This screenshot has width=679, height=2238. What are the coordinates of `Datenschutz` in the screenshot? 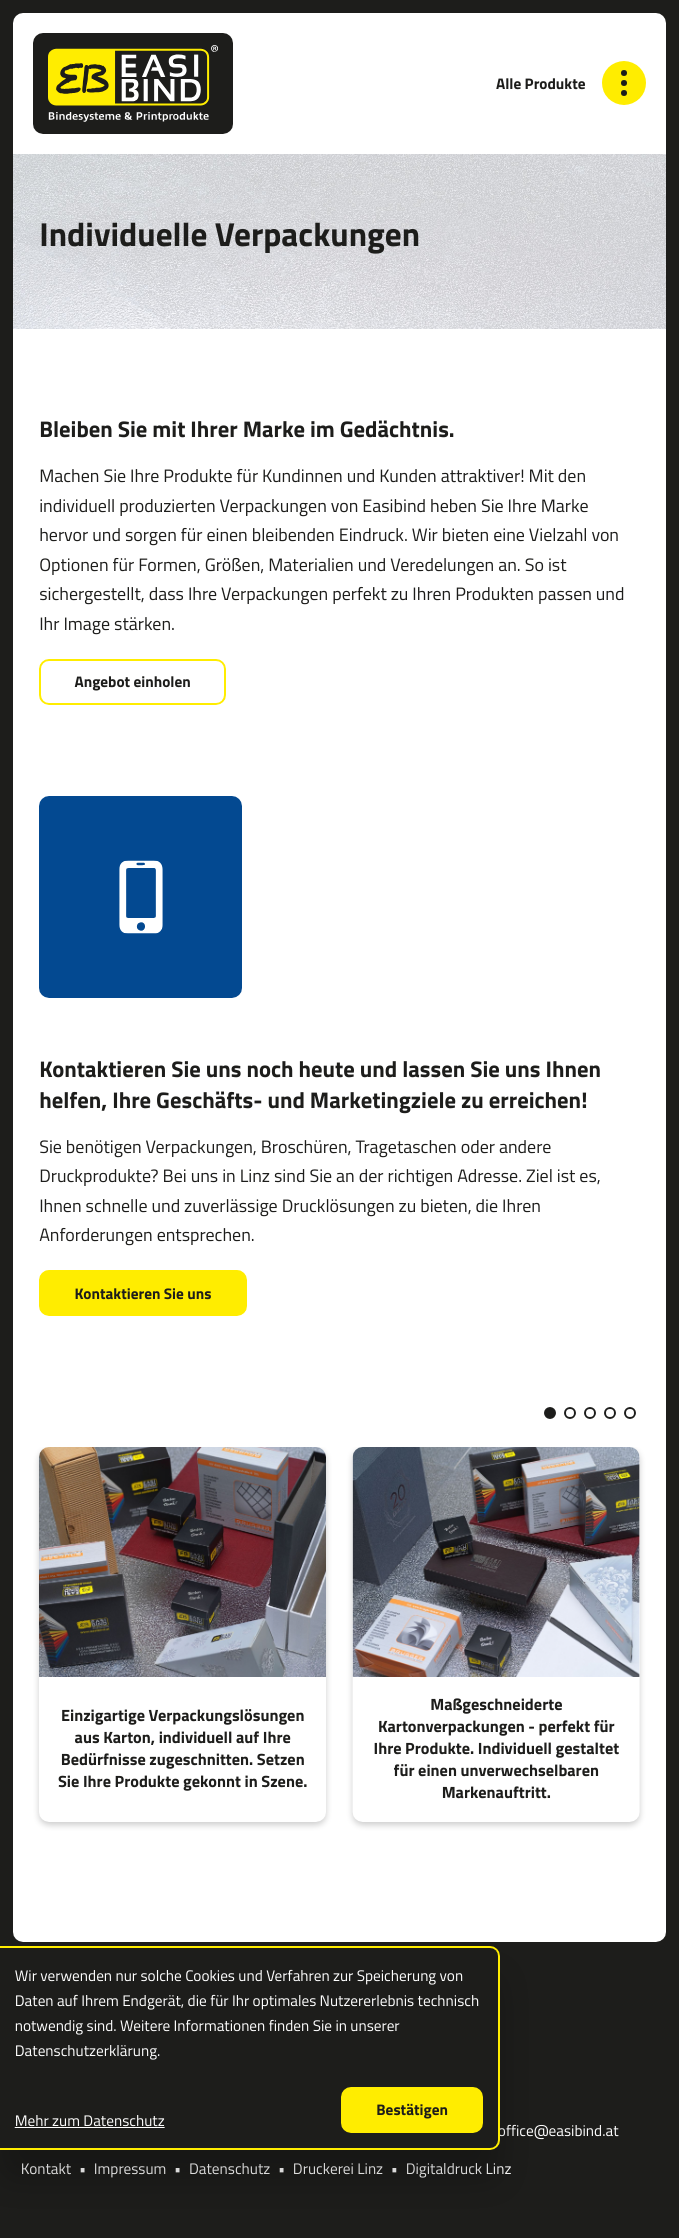 It's located at (229, 2168).